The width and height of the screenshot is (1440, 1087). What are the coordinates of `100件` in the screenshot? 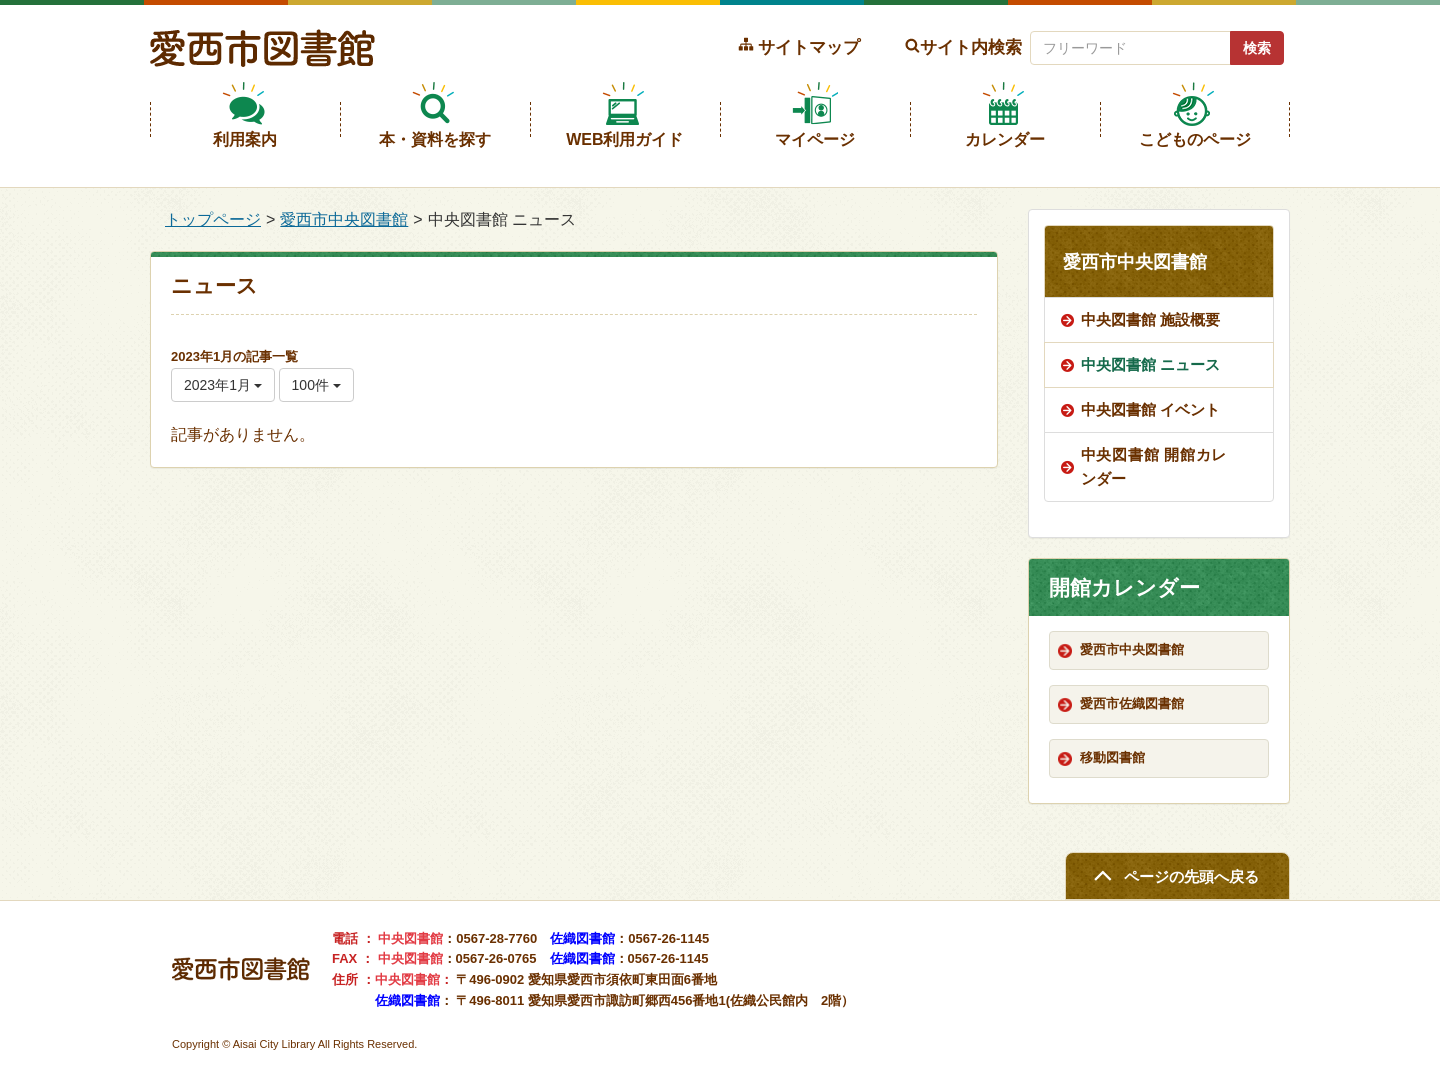 It's located at (316, 385).